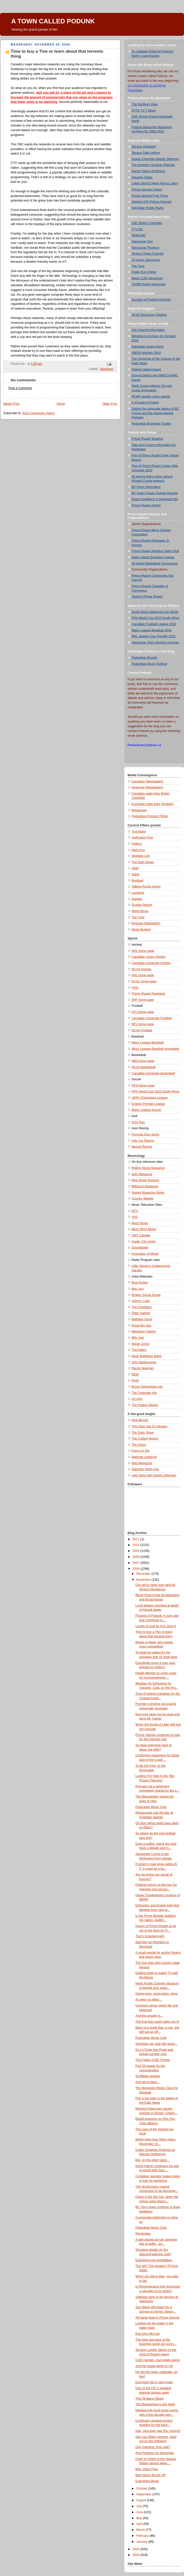 Image resolution: width=184 pixels, height=2576 pixels. I want to click on Vancouver 2010 Olympic Archives, so click(155, 642).